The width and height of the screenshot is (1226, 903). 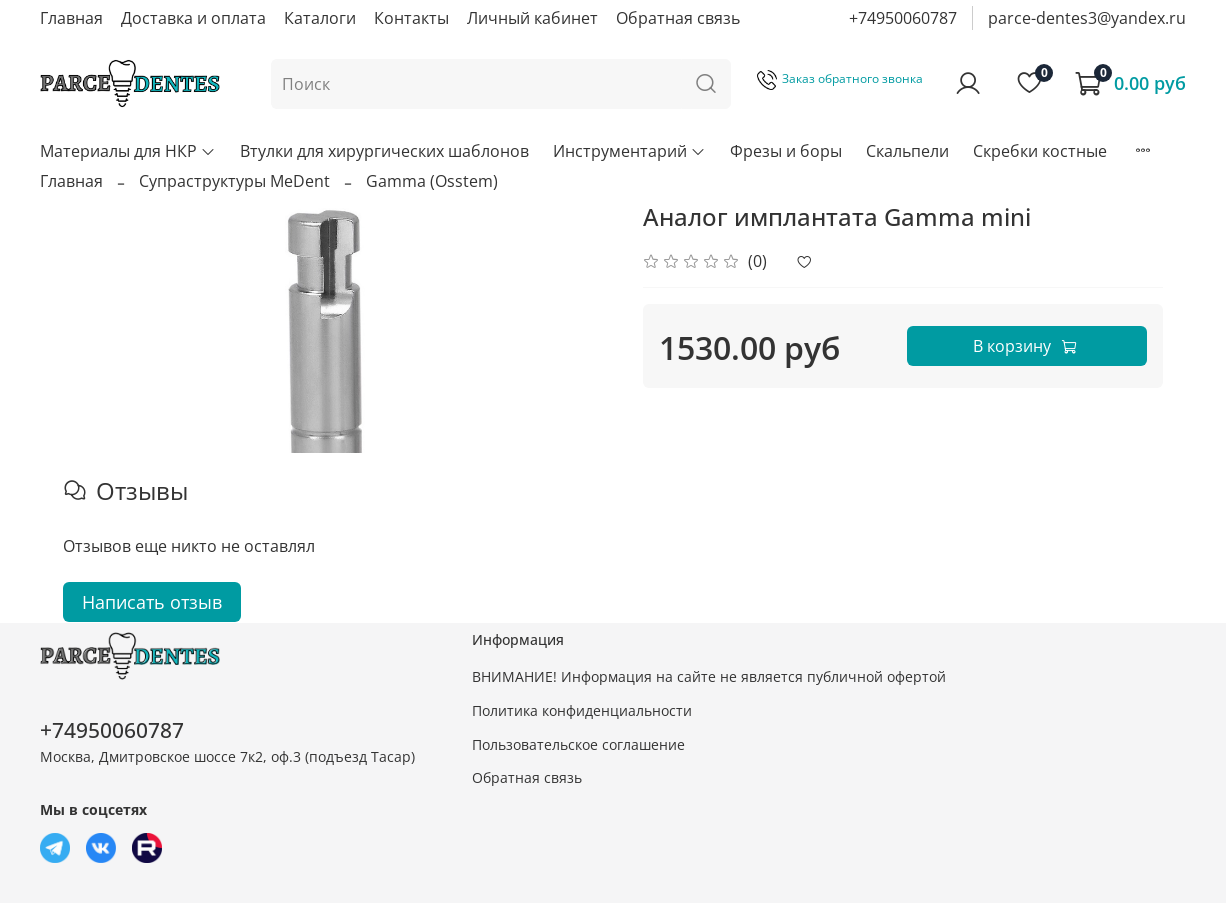 I want to click on Доставка и оплата, so click(x=193, y=18).